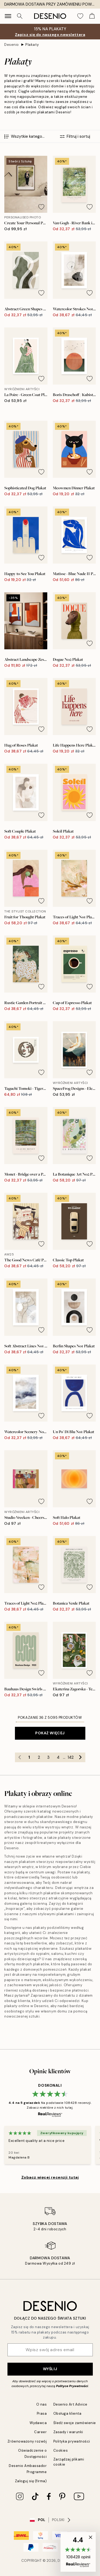  What do you see at coordinates (39, 1757) in the screenshot?
I see `2 [Go to page 2]` at bounding box center [39, 1757].